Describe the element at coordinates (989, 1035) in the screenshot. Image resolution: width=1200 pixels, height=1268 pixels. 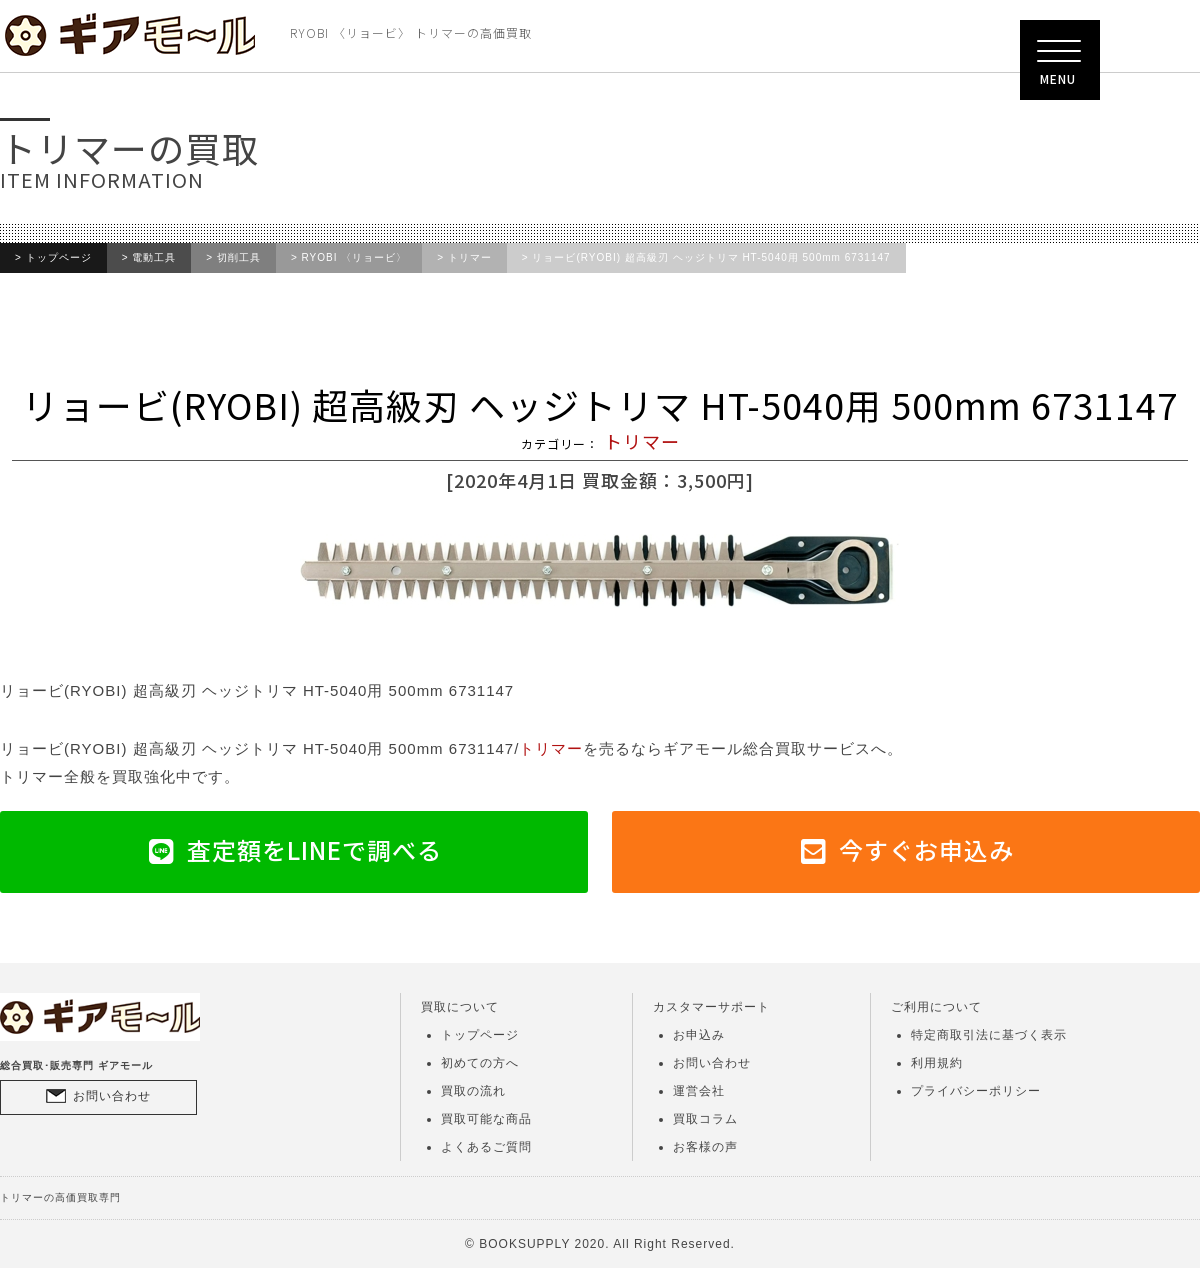
I see `特定商取引法に基づく表示` at that location.